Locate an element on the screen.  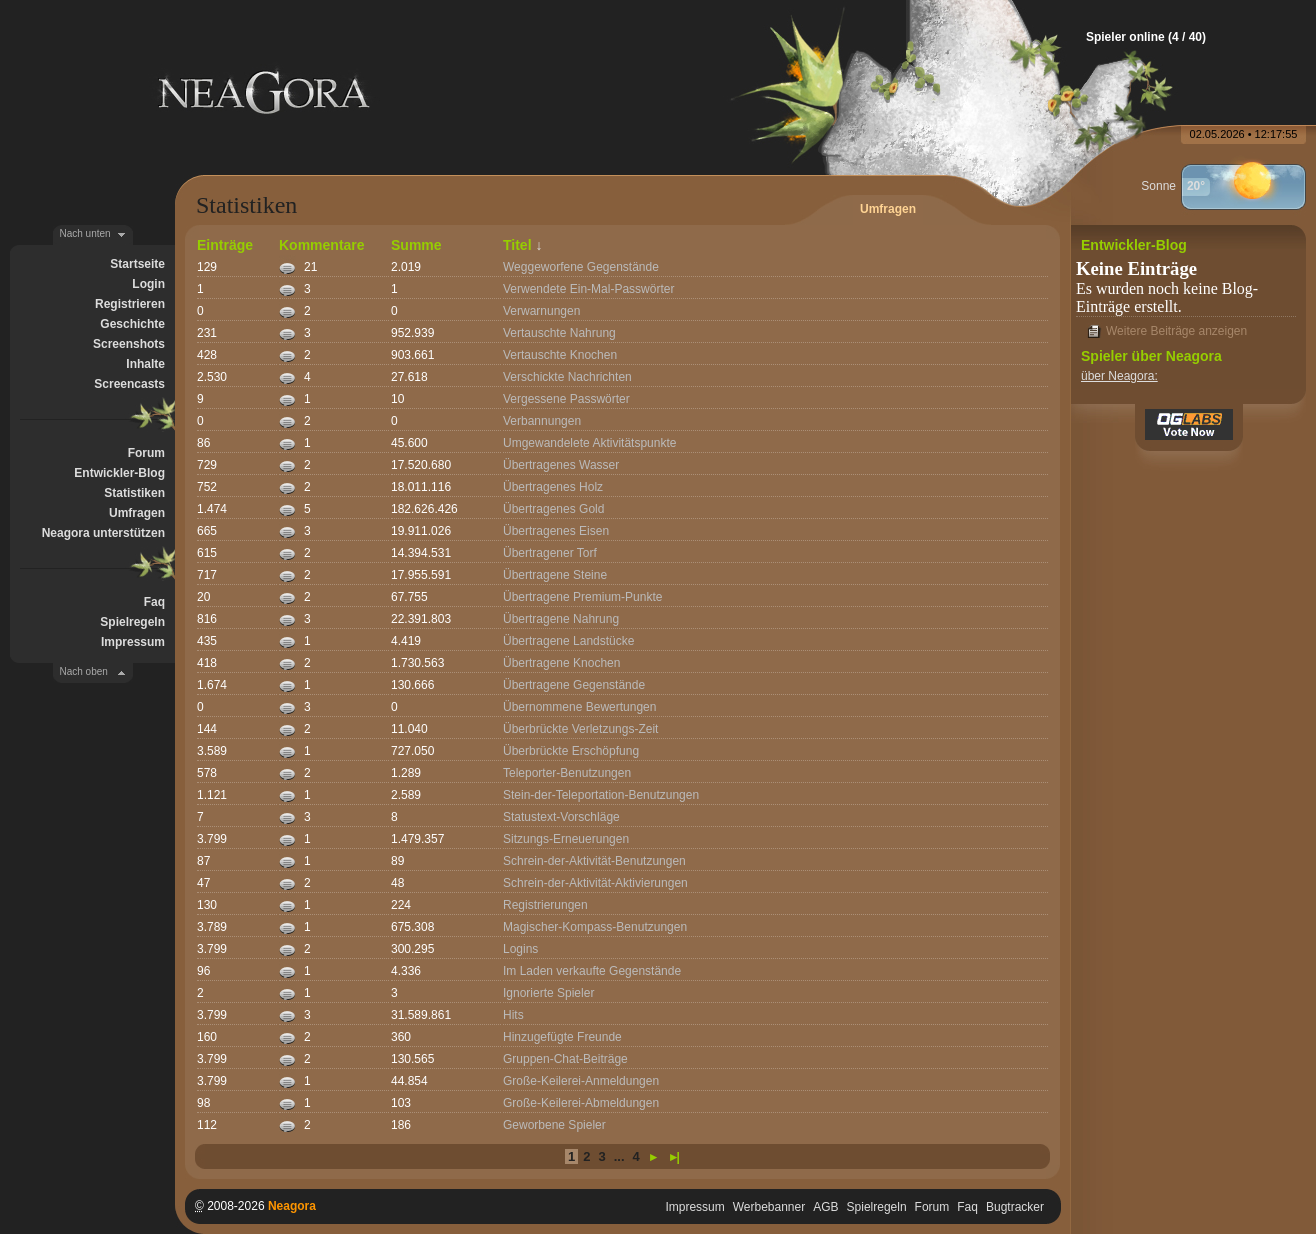
Vertauschte Knochen is located at coordinates (560, 355).